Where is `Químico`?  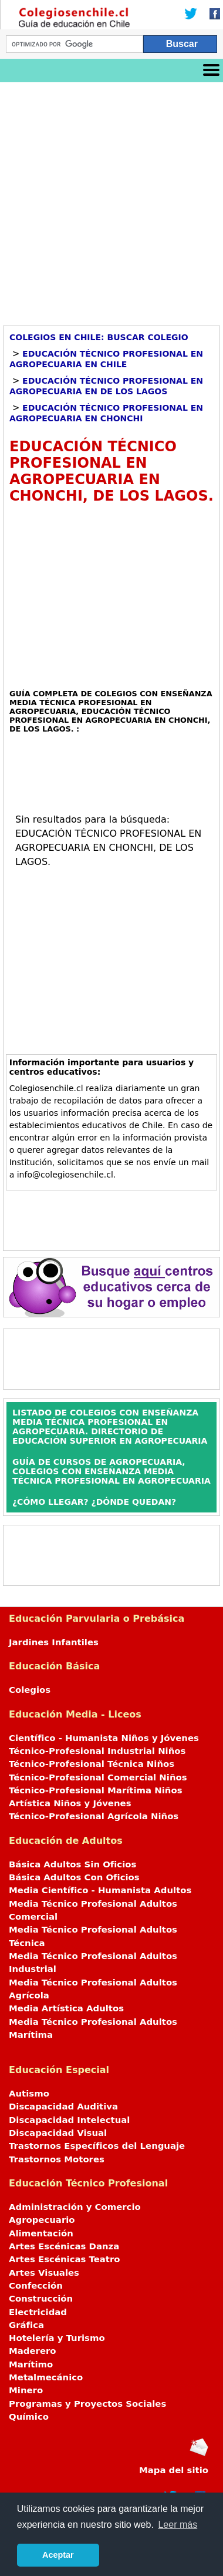
Químico is located at coordinates (29, 2416).